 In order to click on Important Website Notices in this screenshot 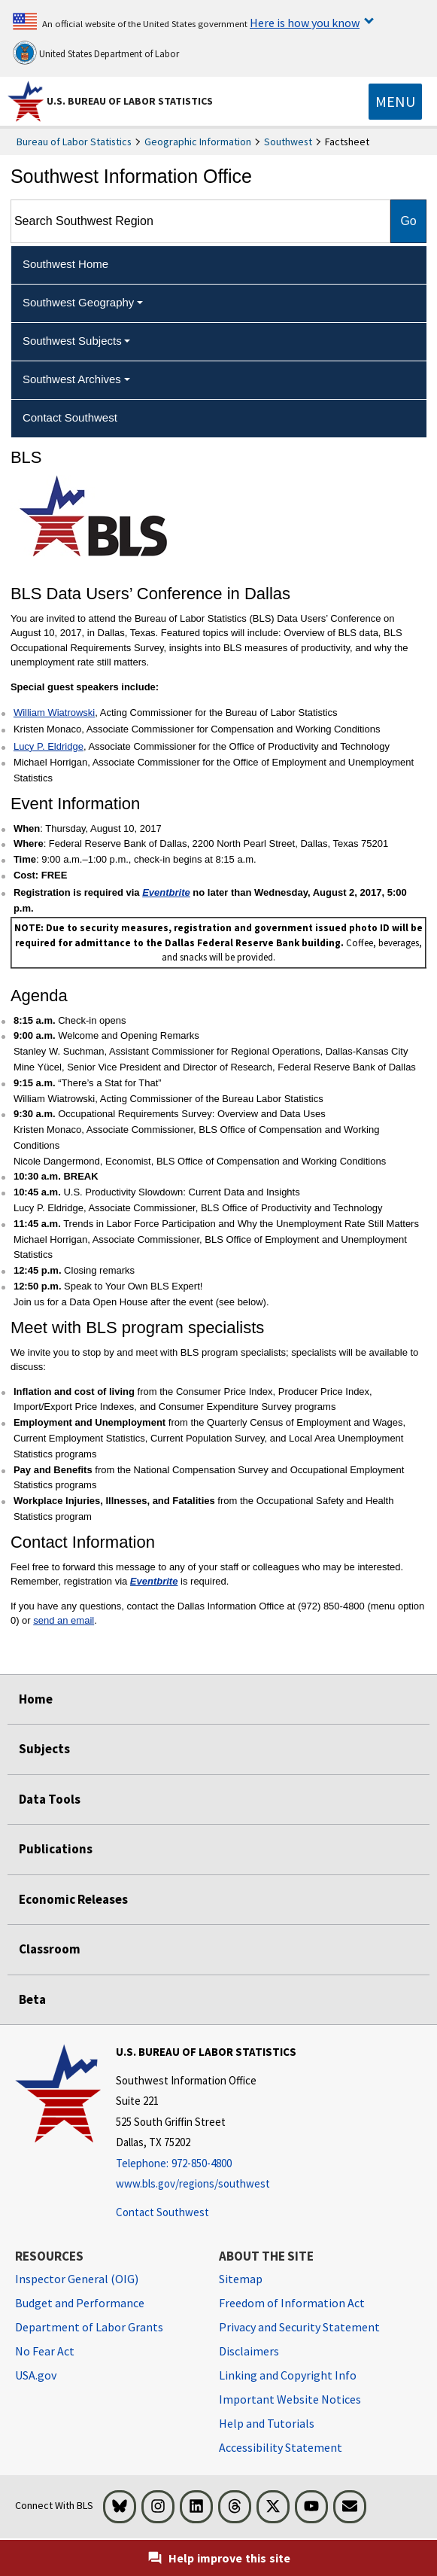, I will do `click(290, 2399)`.